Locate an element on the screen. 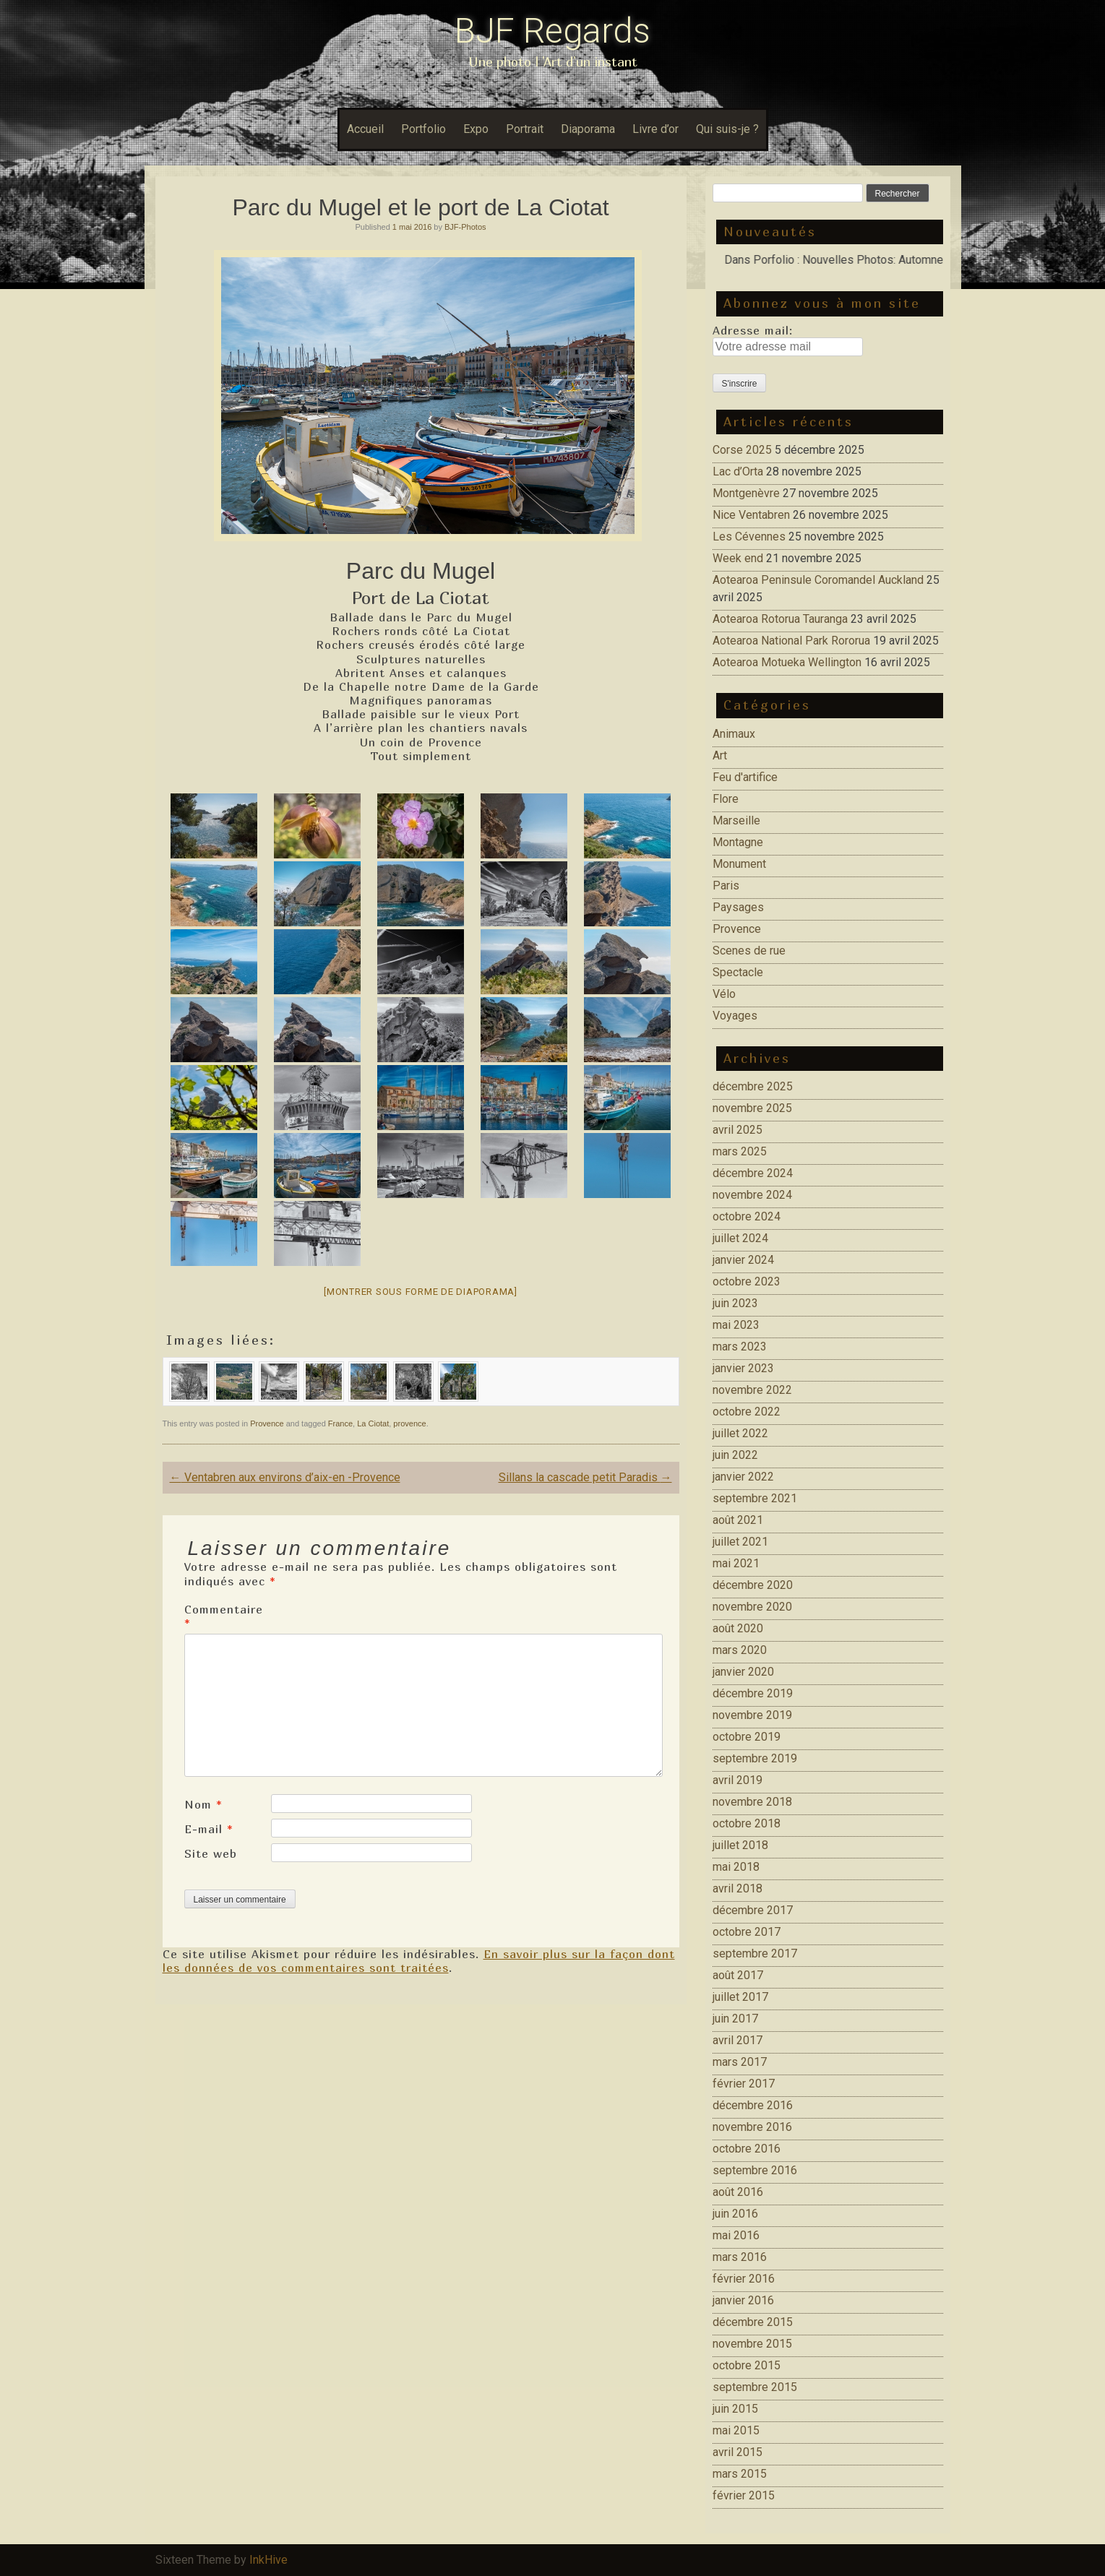 The width and height of the screenshot is (1105, 2576). E-mail is located at coordinates (208, 1829).